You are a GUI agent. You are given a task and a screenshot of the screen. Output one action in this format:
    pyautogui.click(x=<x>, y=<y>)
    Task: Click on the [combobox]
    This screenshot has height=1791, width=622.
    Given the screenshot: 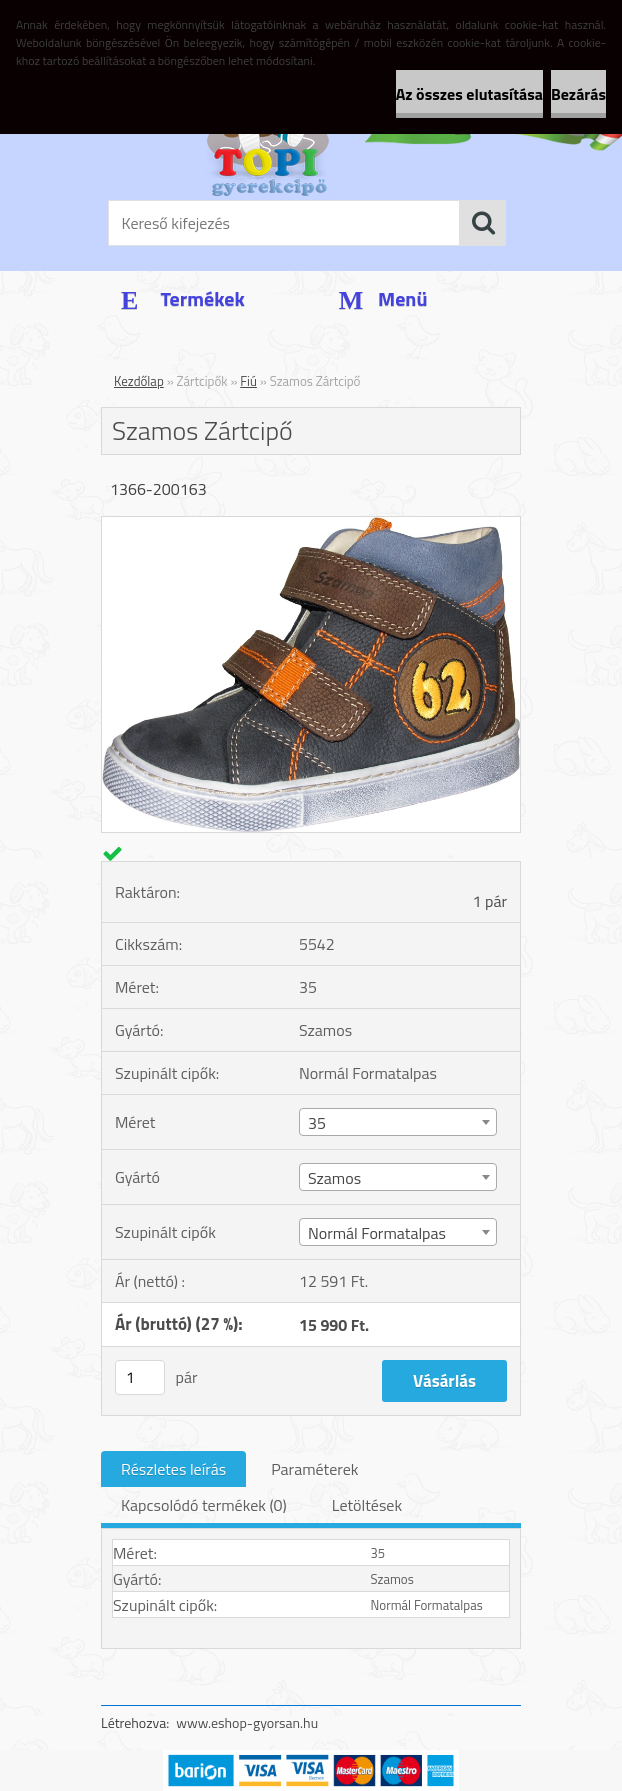 What is the action you would take?
    pyautogui.click(x=398, y=1122)
    